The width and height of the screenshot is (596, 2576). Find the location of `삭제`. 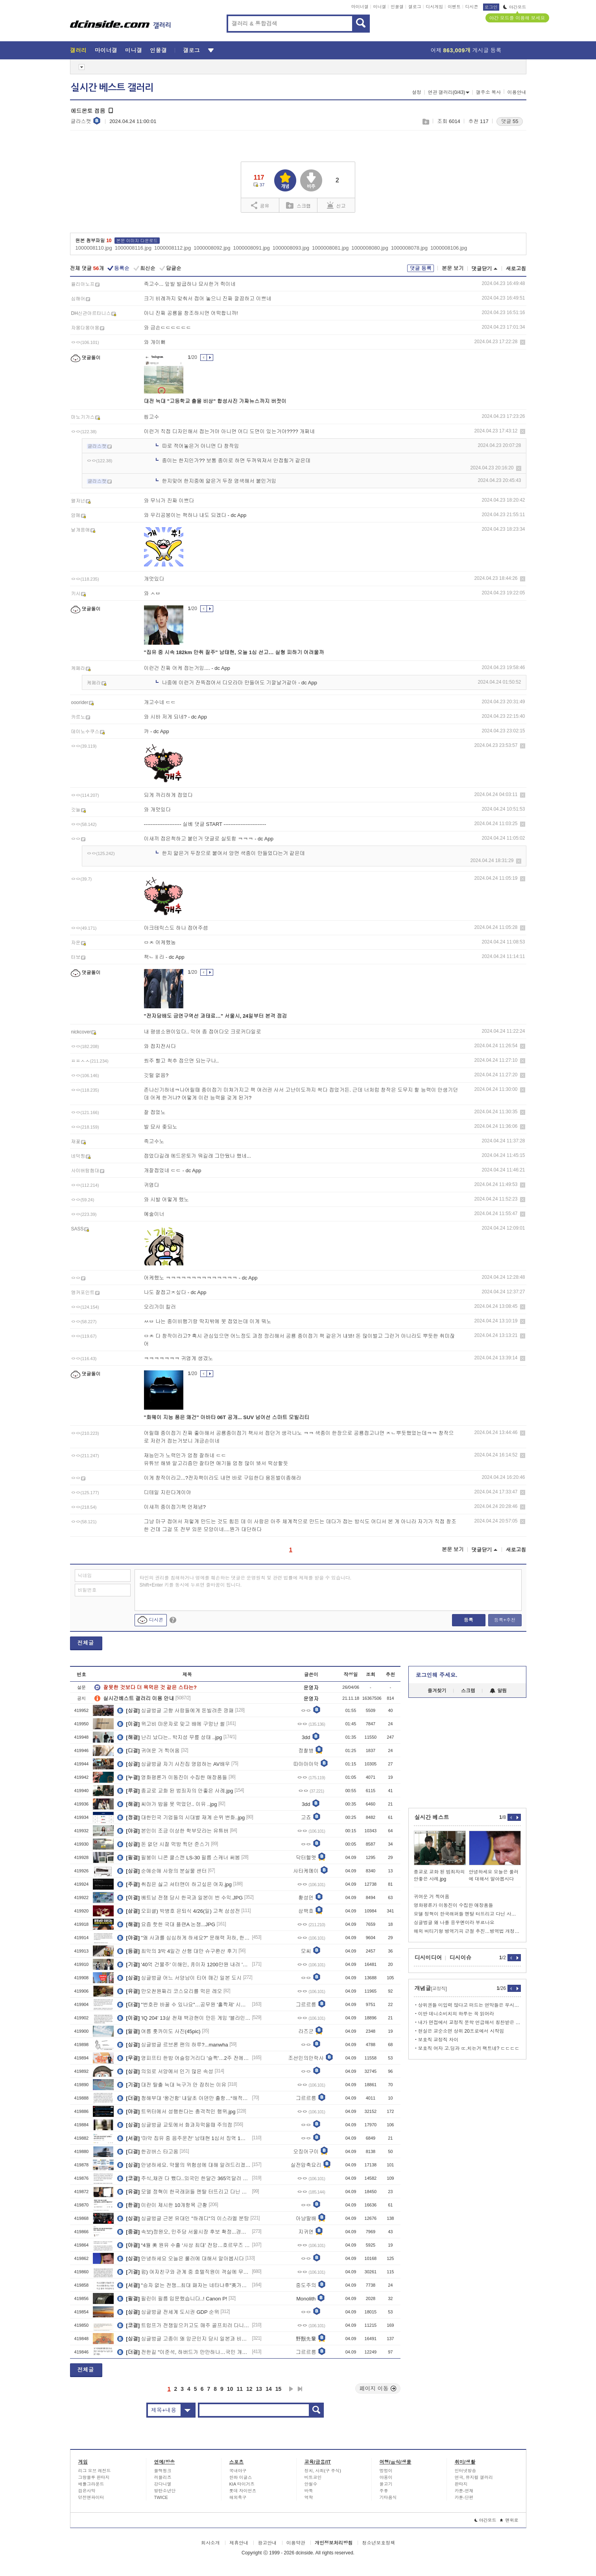

삭제 is located at coordinates (522, 342).